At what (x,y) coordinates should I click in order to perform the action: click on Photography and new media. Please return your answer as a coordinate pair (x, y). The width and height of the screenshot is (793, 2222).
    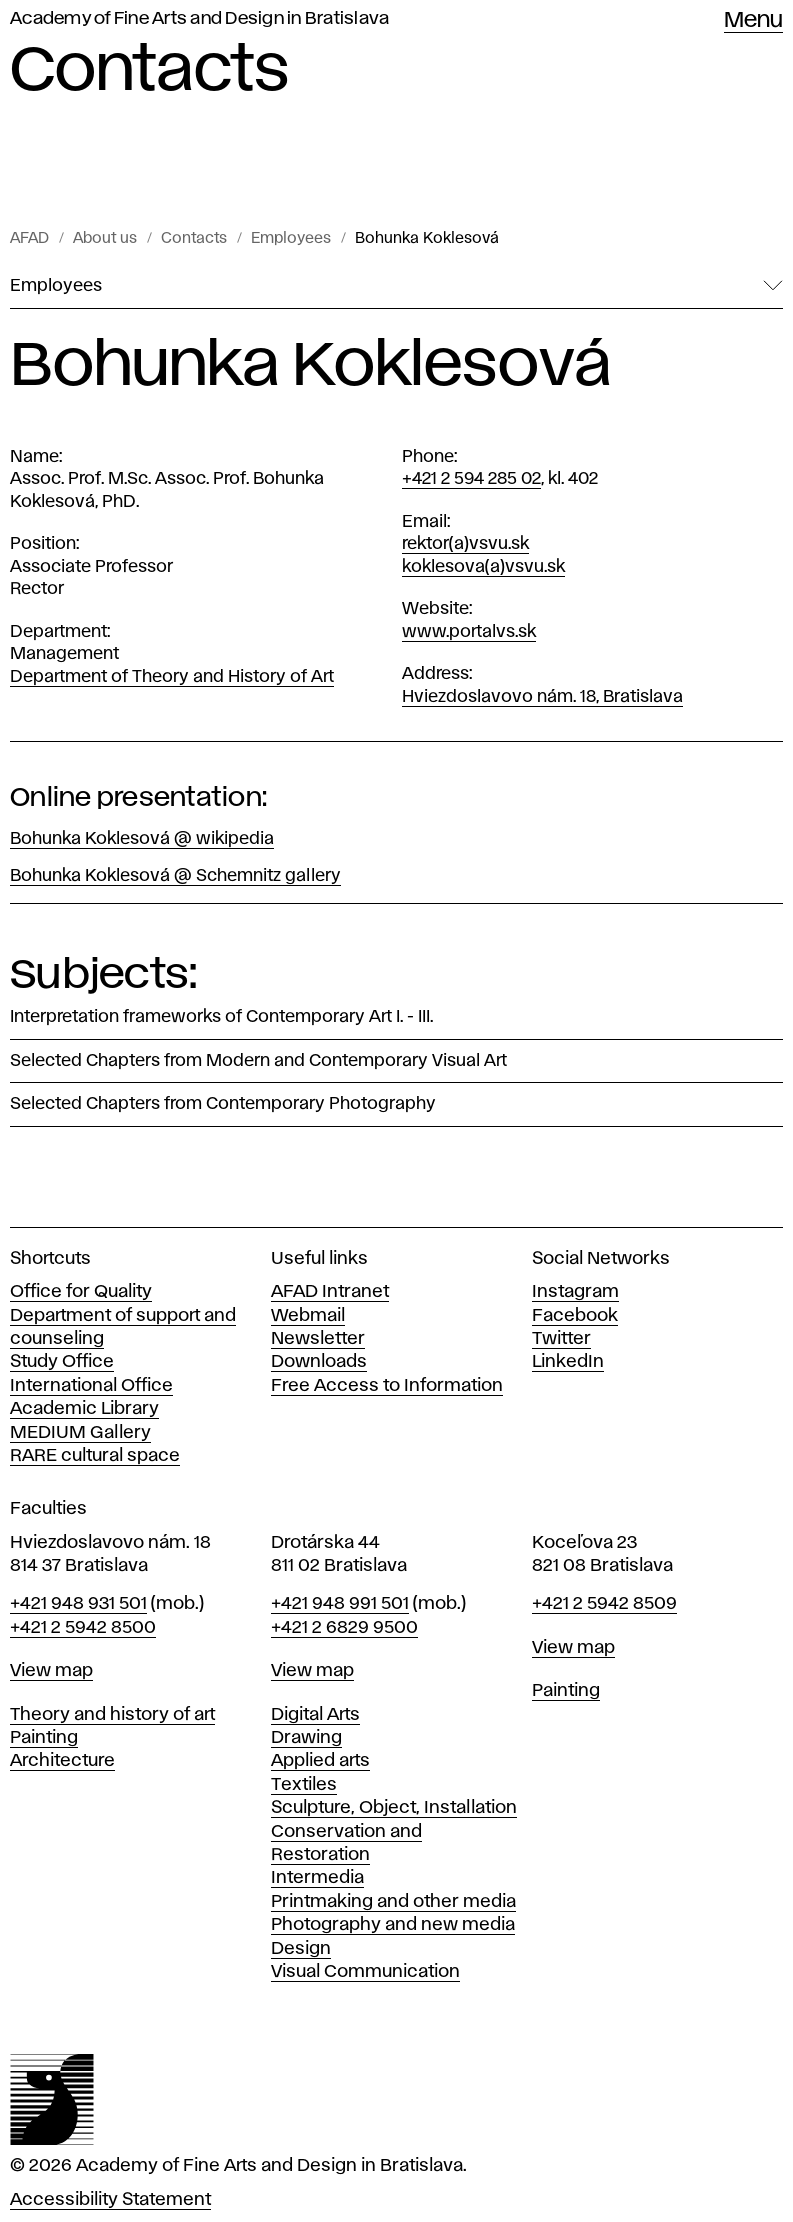
    Looking at the image, I should click on (393, 1925).